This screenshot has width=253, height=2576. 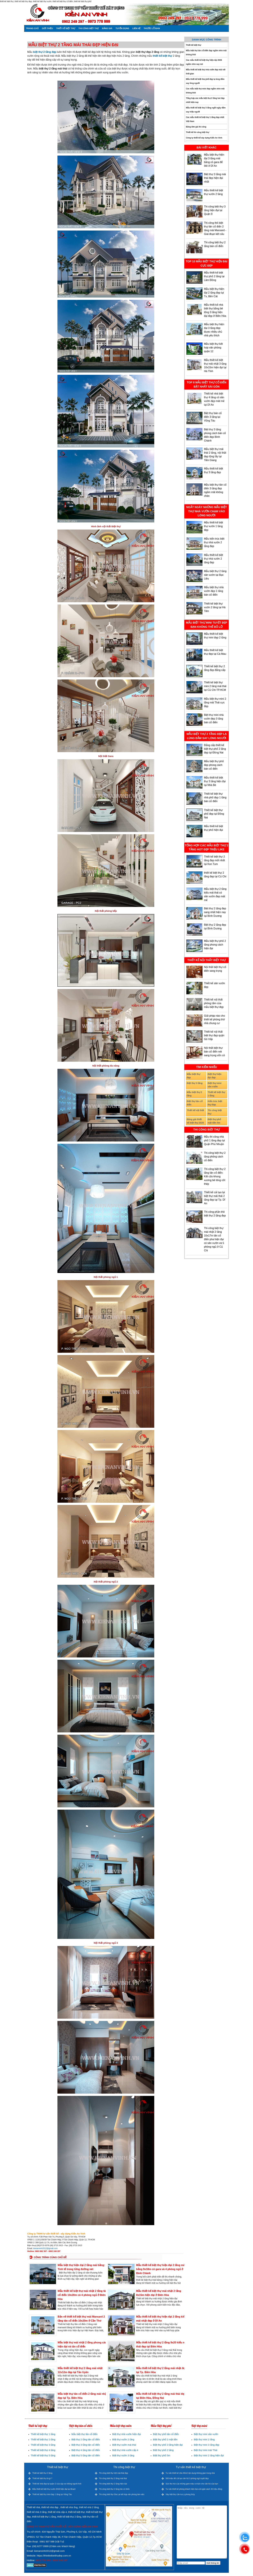 What do you see at coordinates (214, 293) in the screenshot?
I see `Mẫu biệt thự hiện đại 2 tầng đẹp tại Tx, Bến Cát` at bounding box center [214, 293].